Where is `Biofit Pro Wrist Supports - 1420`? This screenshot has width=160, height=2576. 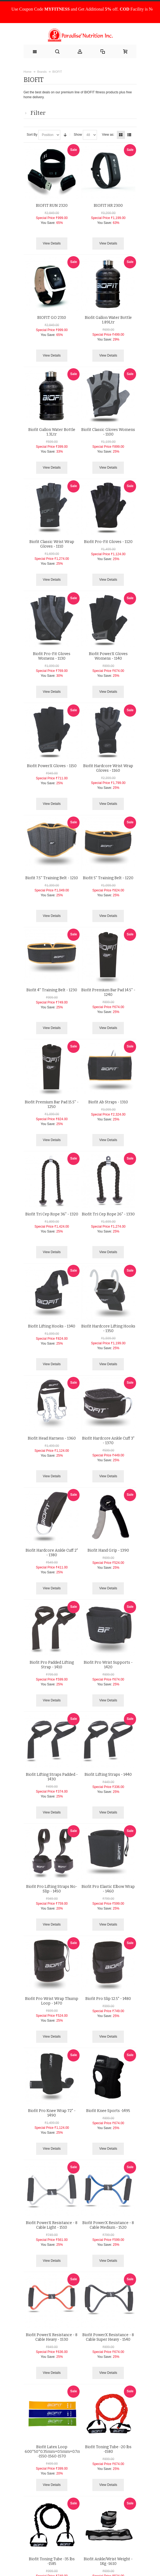 Biofit Pro Wrist Supports - 1420 is located at coordinates (108, 1664).